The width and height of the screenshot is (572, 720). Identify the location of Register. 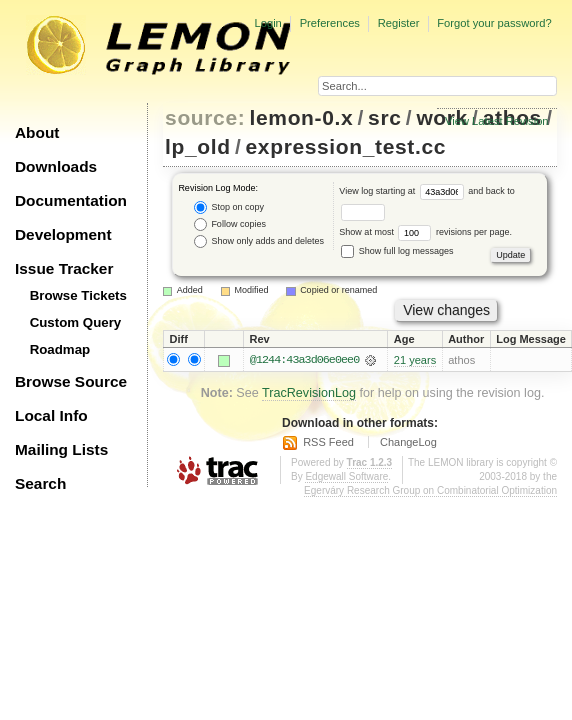
(399, 23).